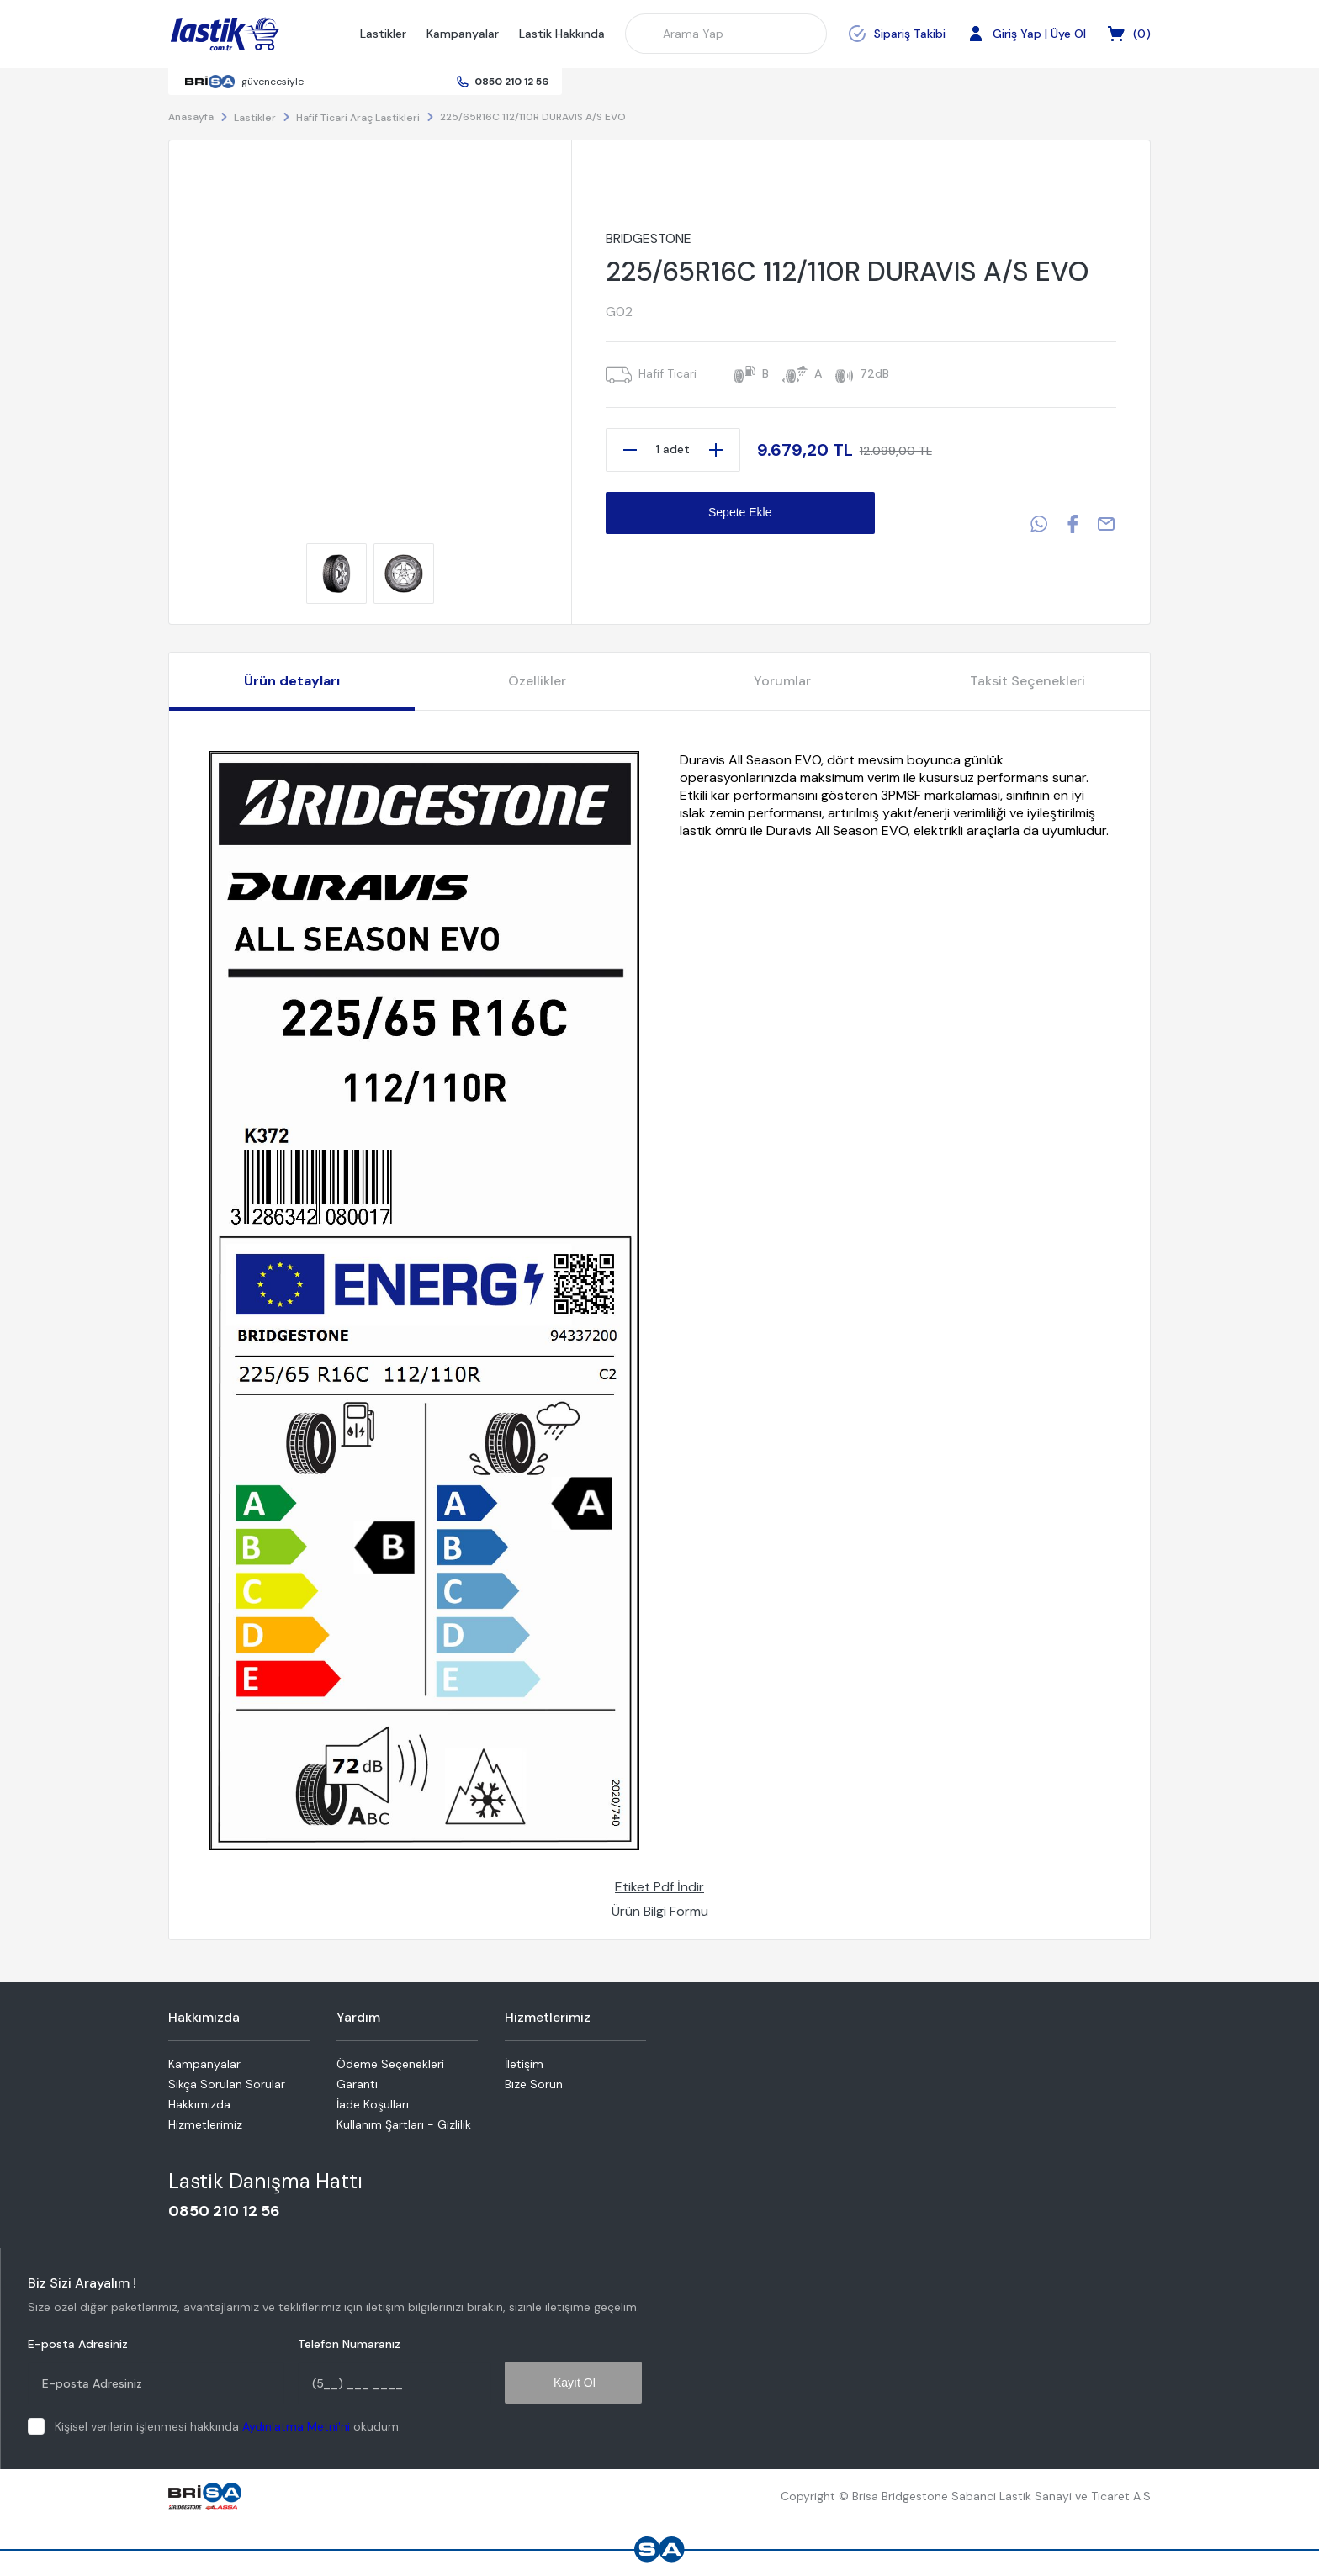 Image resolution: width=1319 pixels, height=2576 pixels. Describe the element at coordinates (511, 81) in the screenshot. I see `0850 210 12 56` at that location.